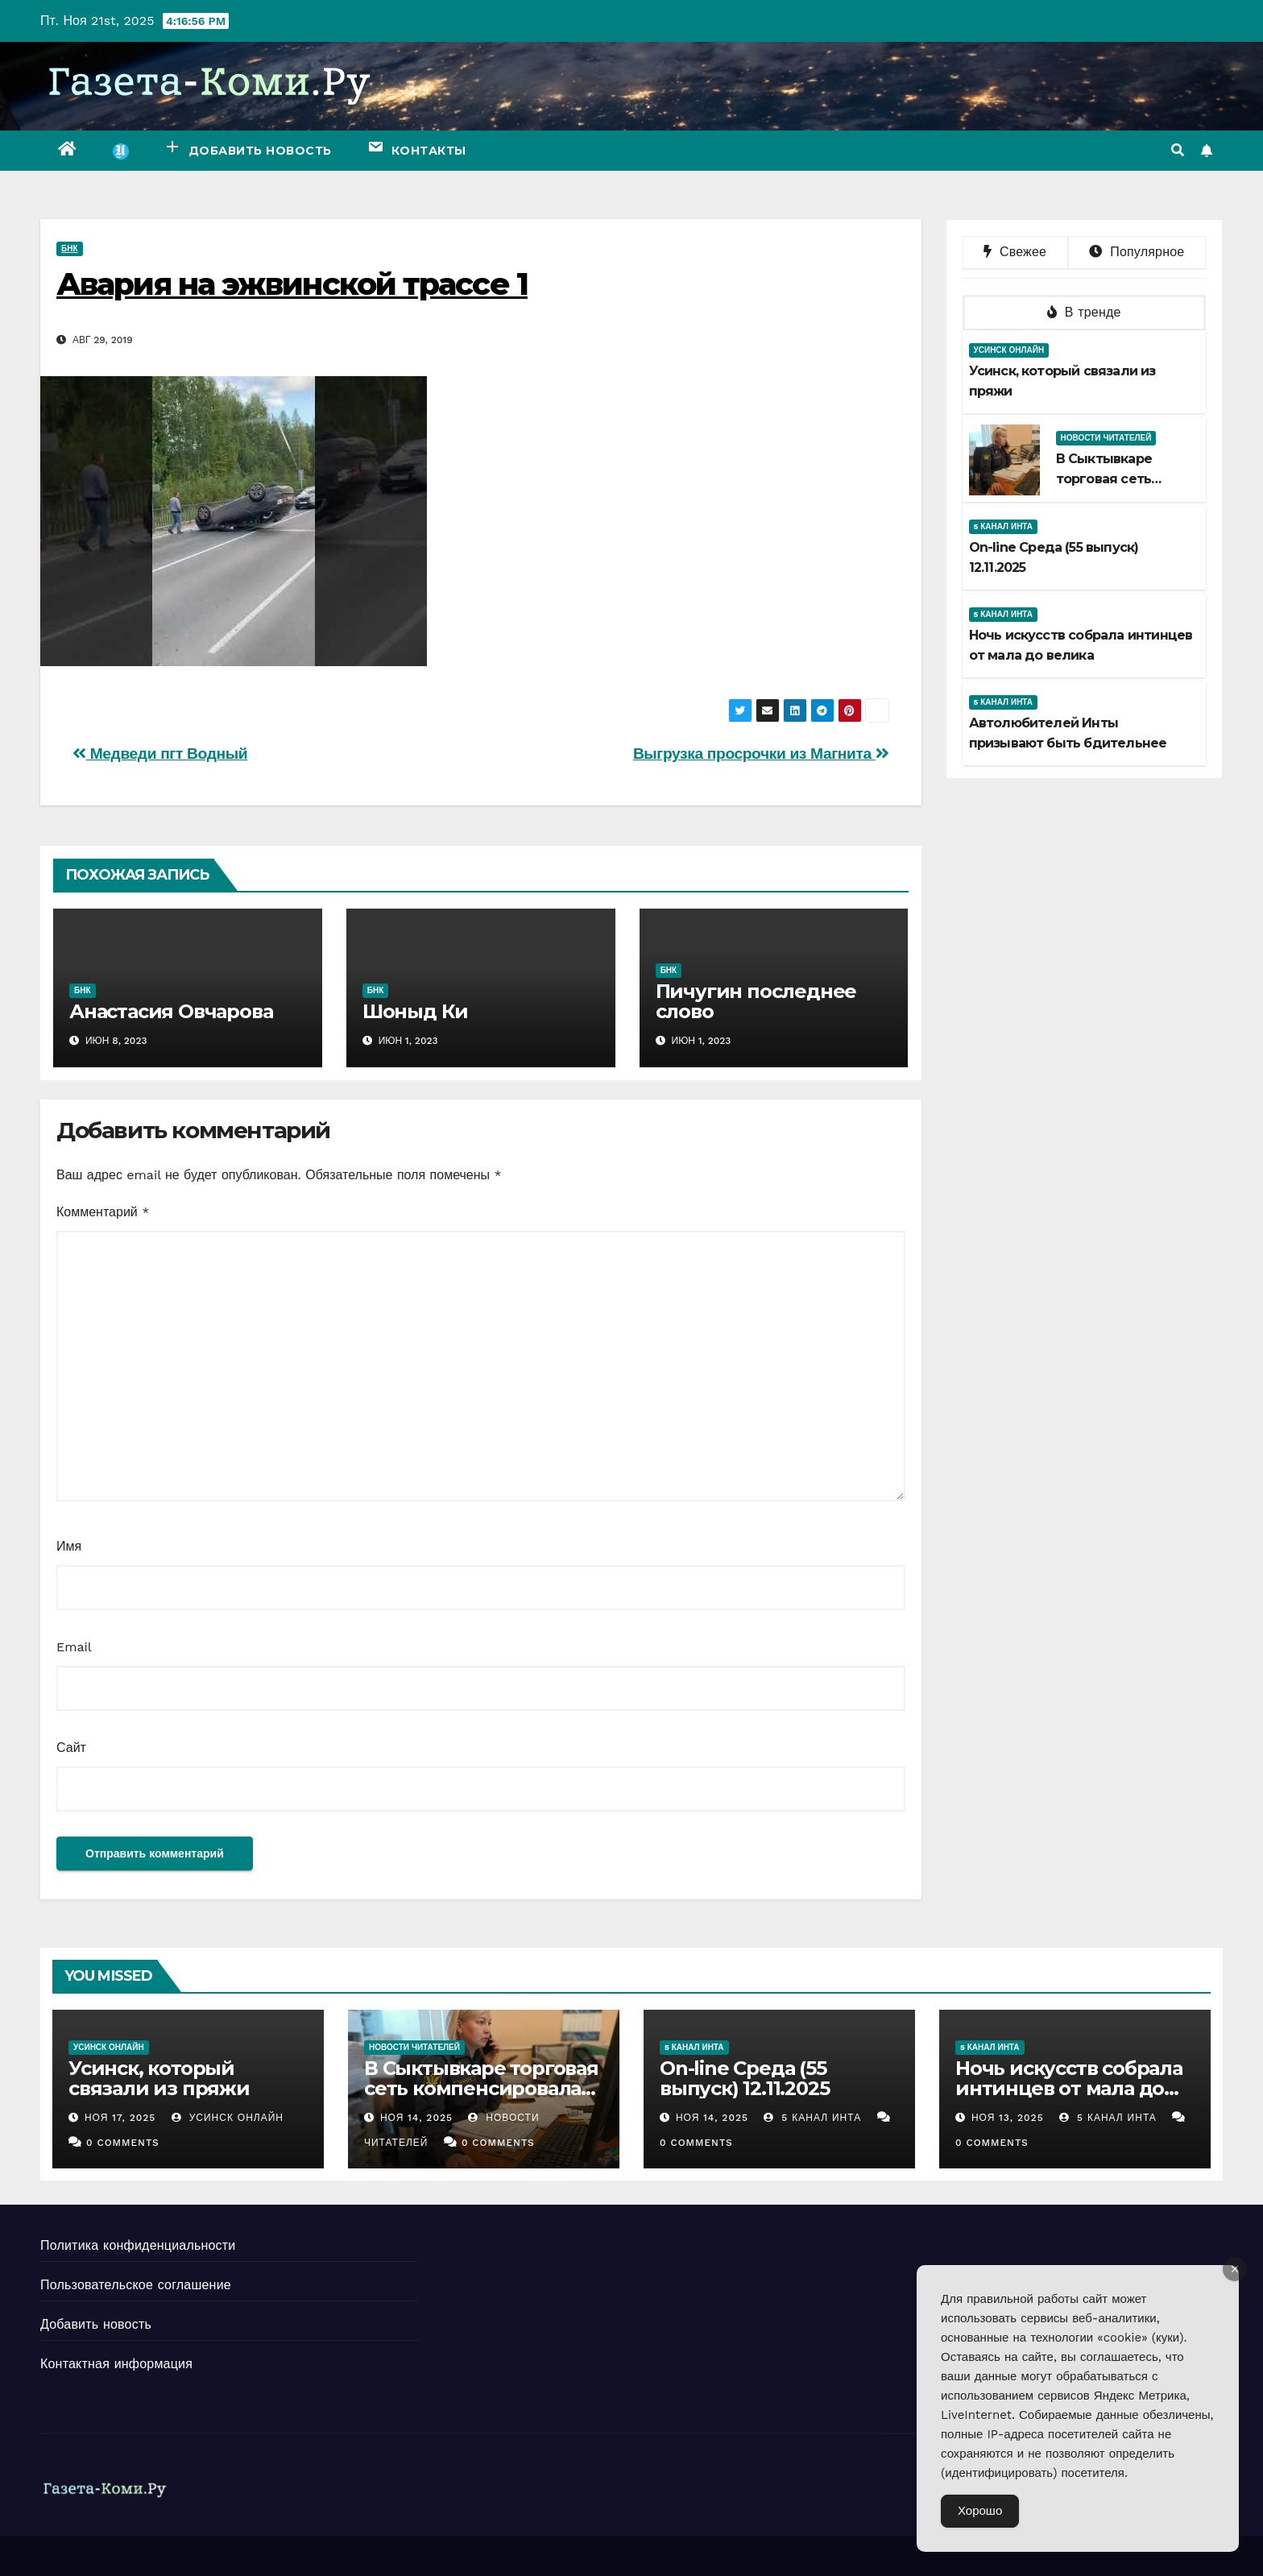  I want to click on 0 Comments, so click(122, 2142).